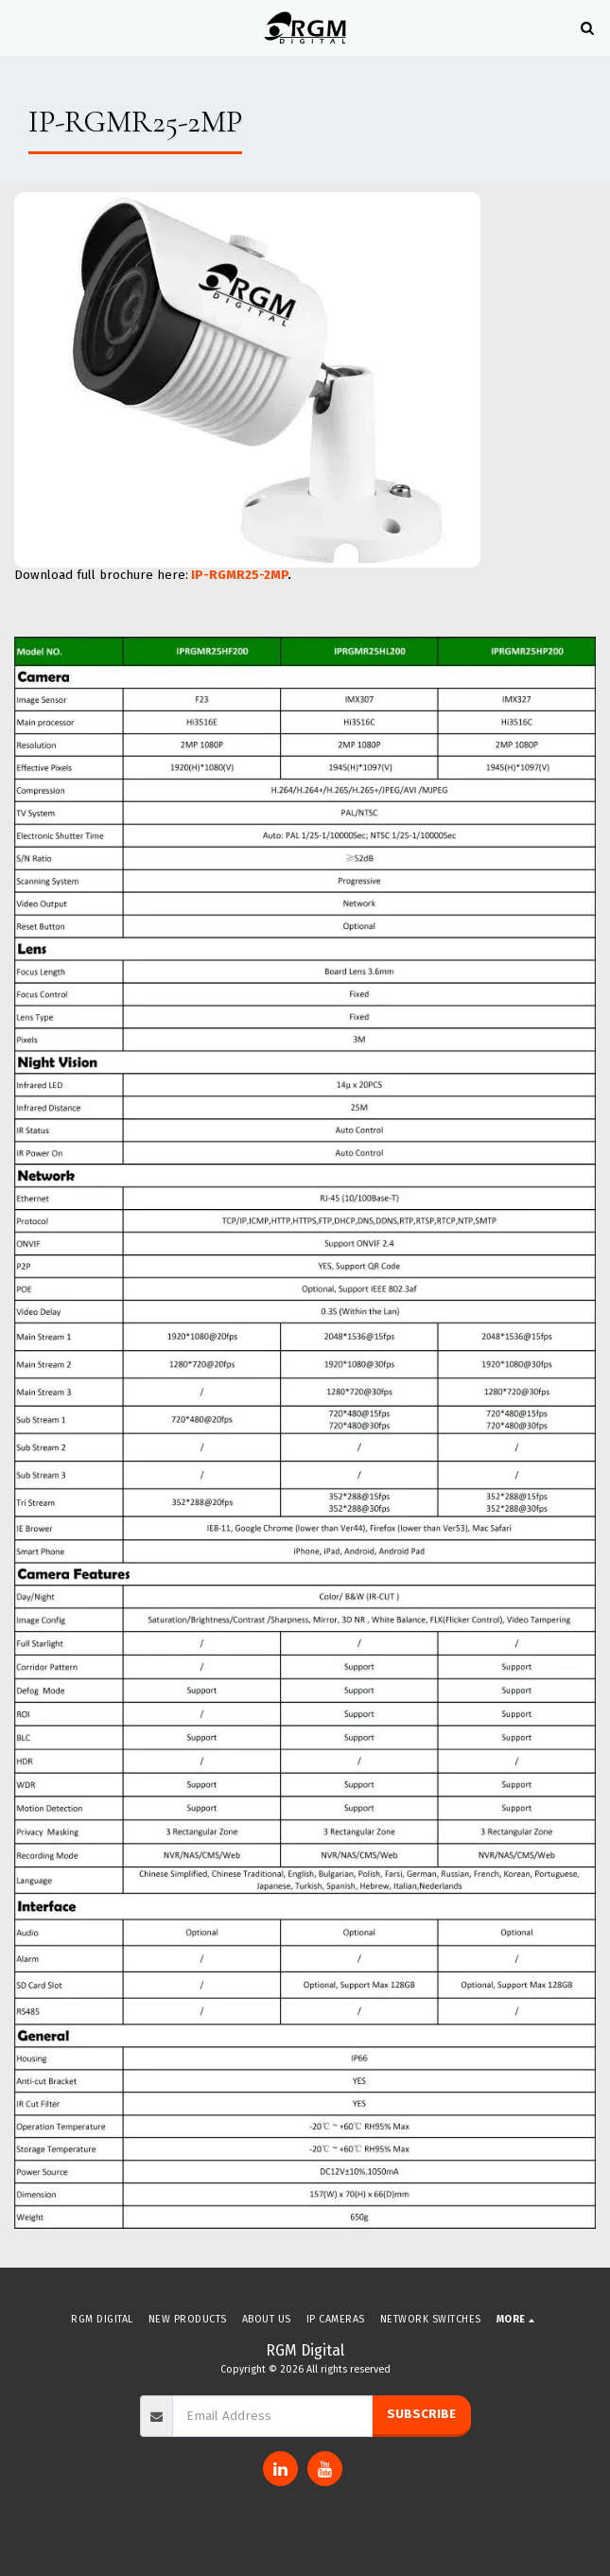  What do you see at coordinates (239, 575) in the screenshot?
I see `IP-RGMR25-2MP` at bounding box center [239, 575].